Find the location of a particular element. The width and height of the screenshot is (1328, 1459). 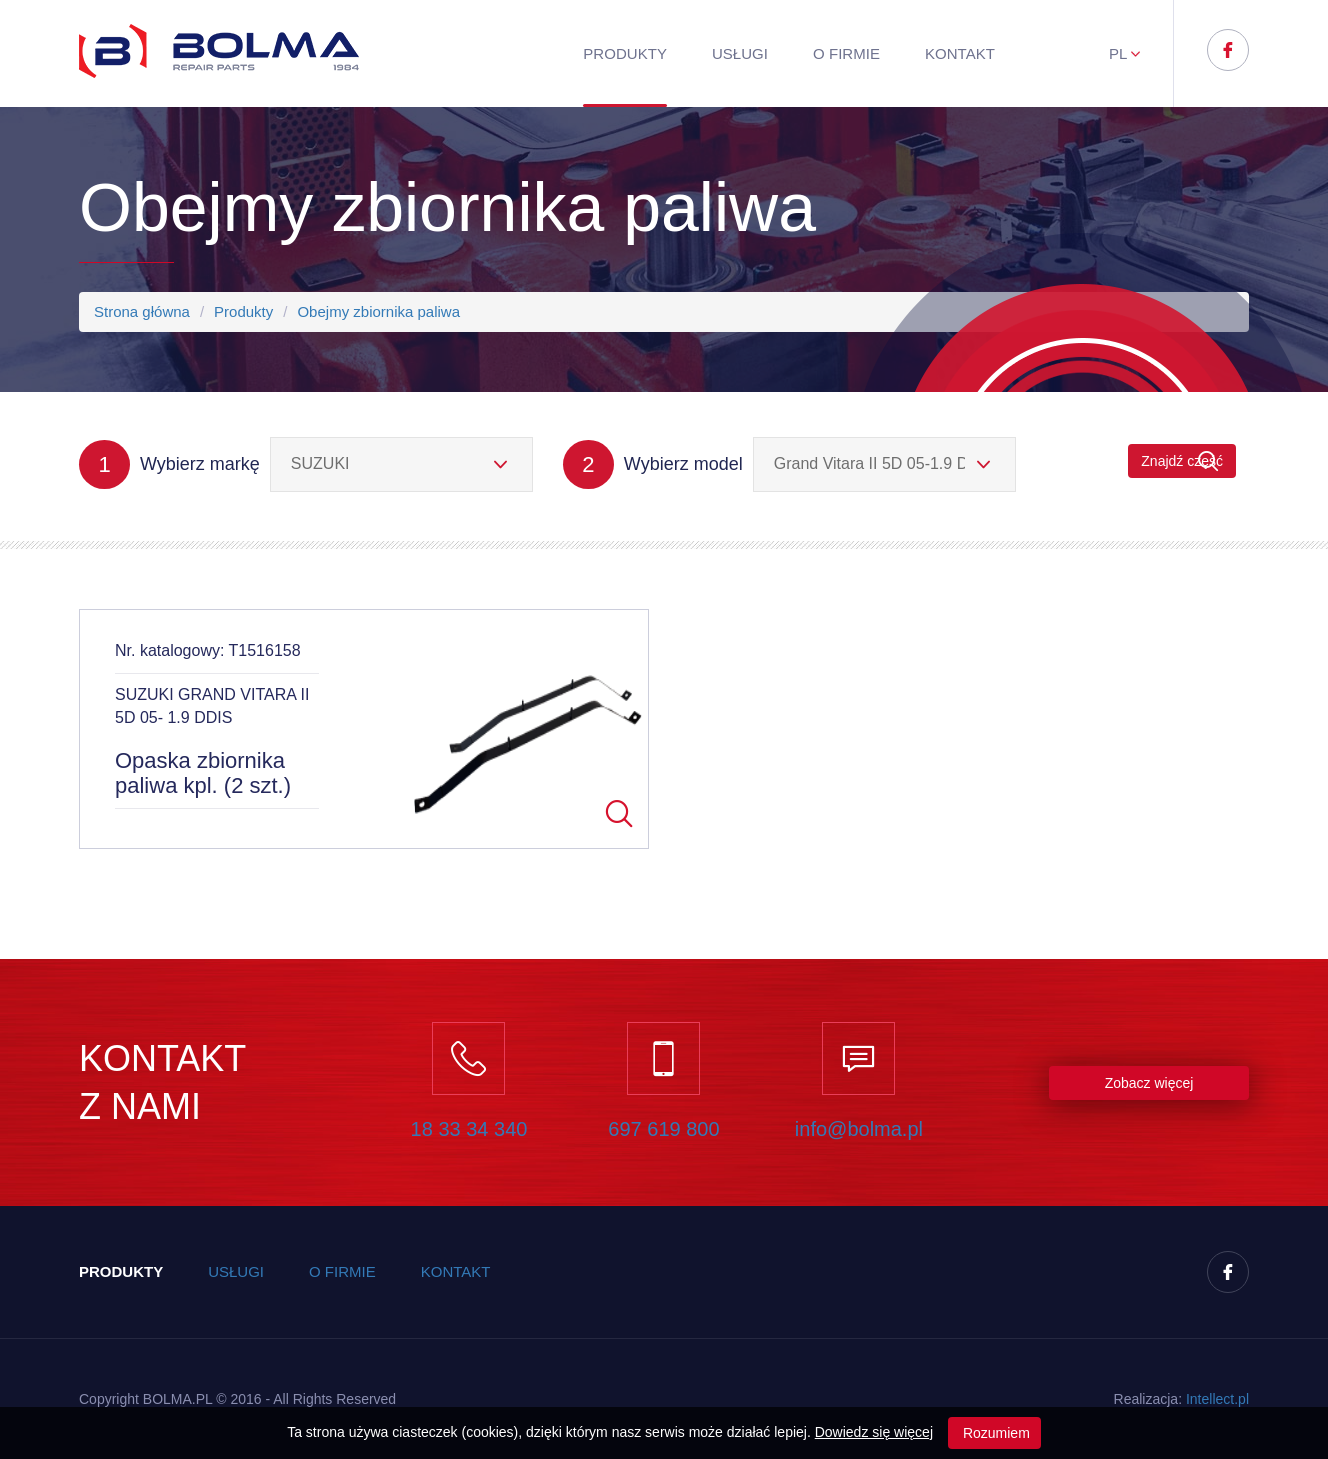

Produkty is located at coordinates (625, 53).